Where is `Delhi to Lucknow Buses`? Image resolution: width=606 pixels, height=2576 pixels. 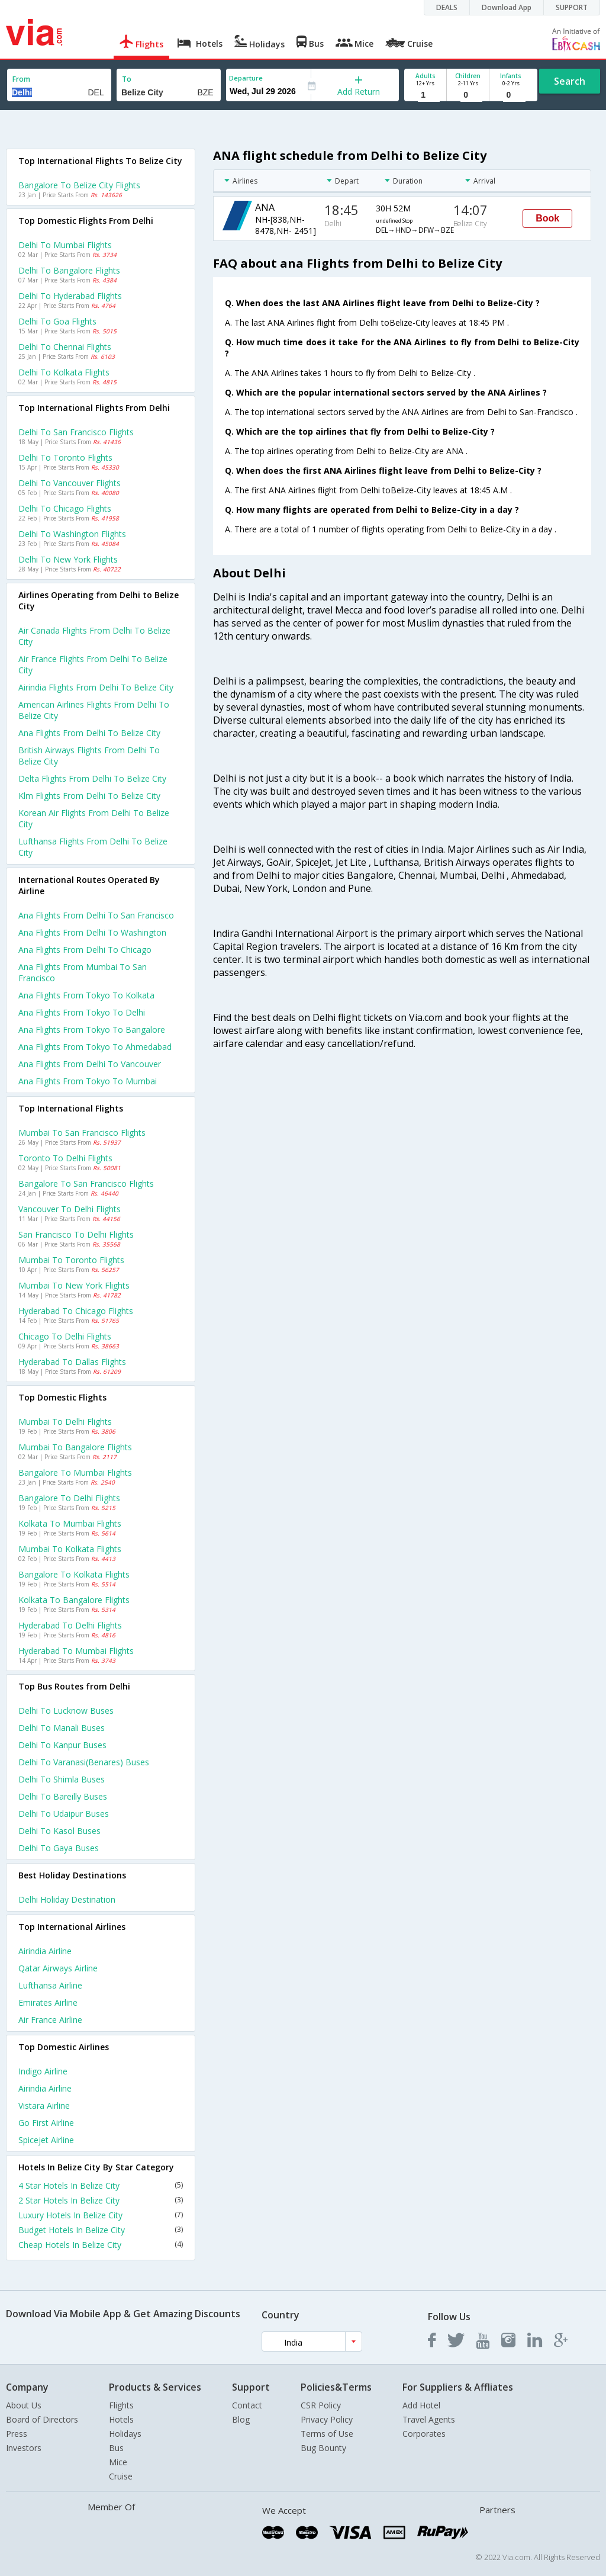 Delhi to Lucknow Buses is located at coordinates (66, 1710).